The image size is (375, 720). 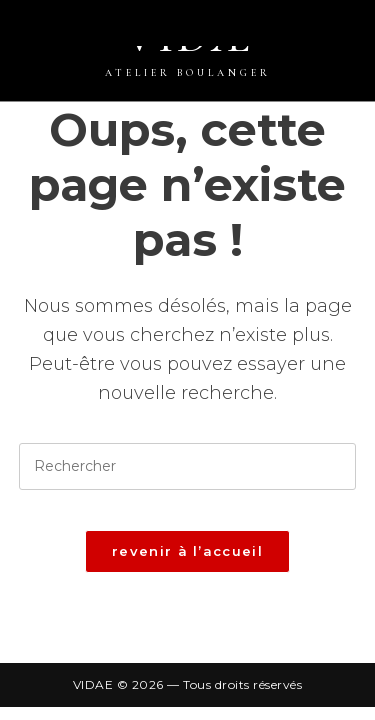 I want to click on [Menu mobile], so click(x=365, y=33).